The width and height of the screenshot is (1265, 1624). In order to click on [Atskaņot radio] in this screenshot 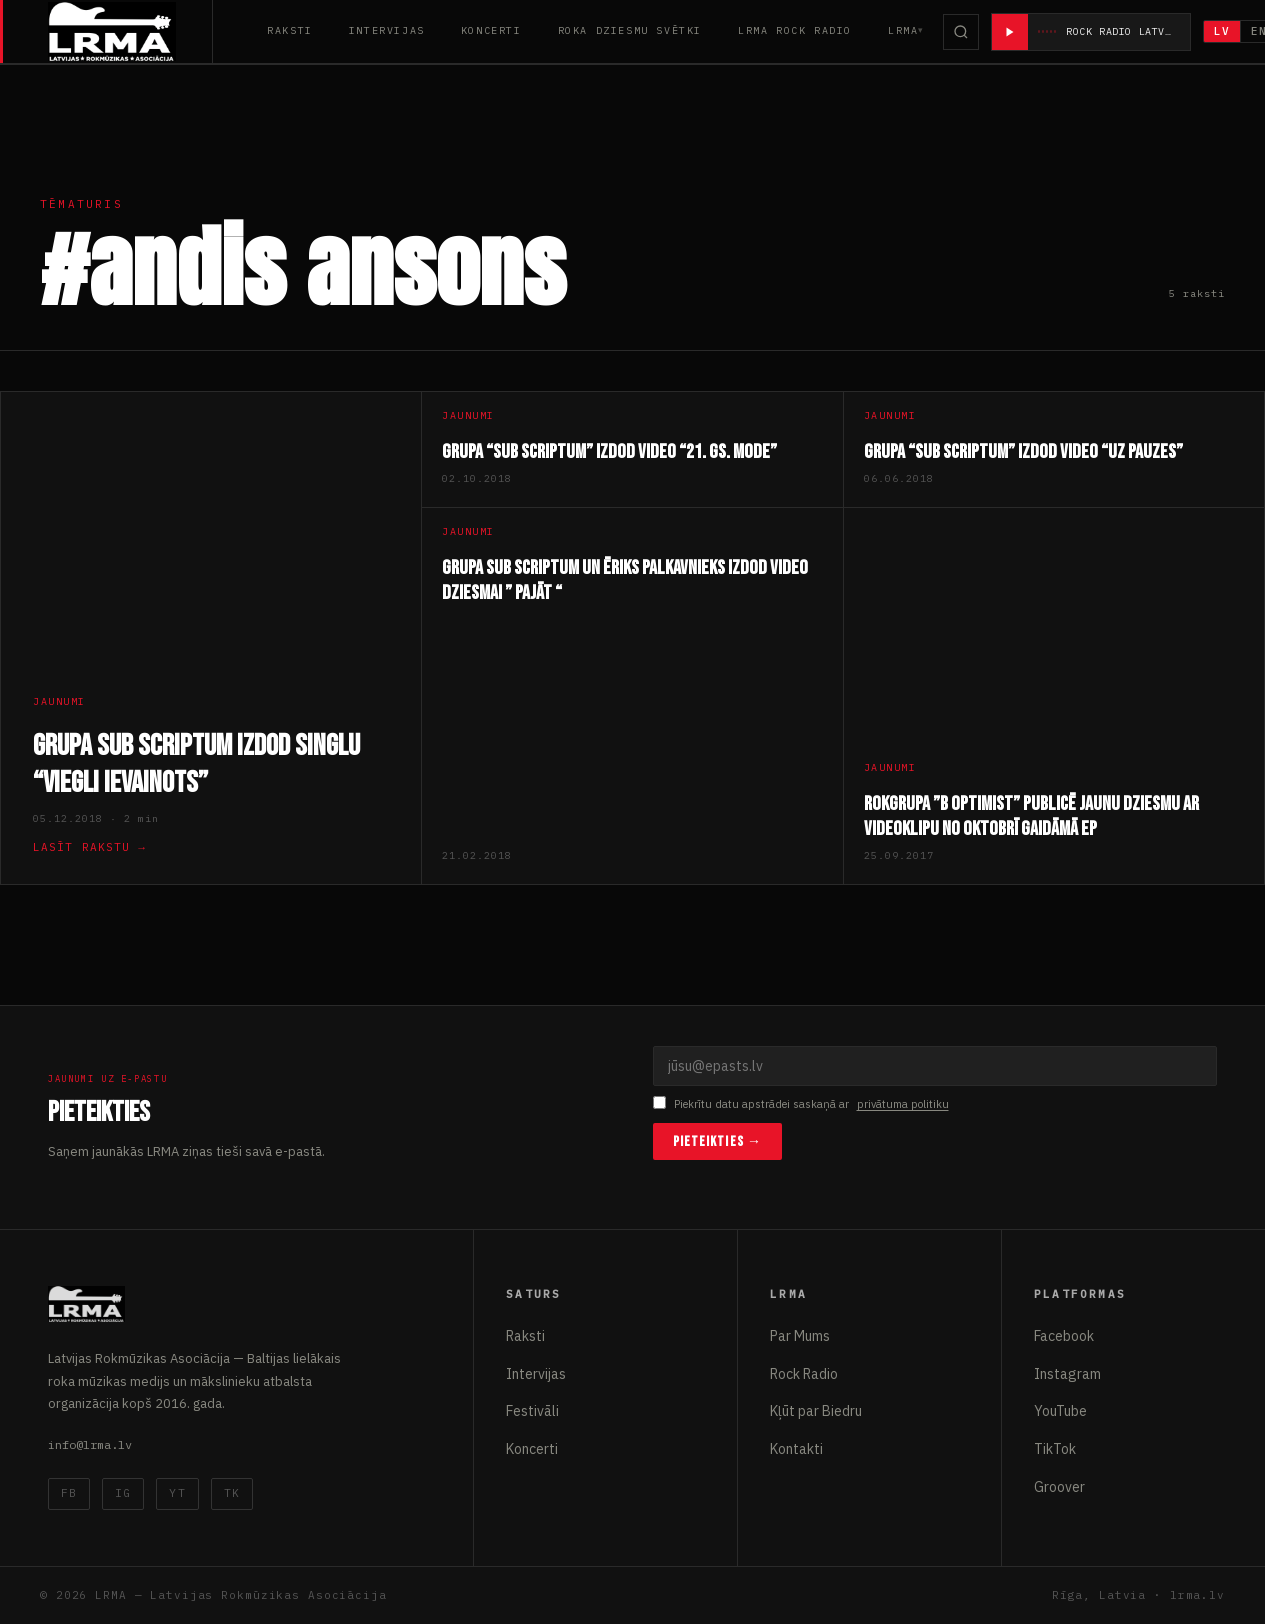, I will do `click(1010, 32)`.